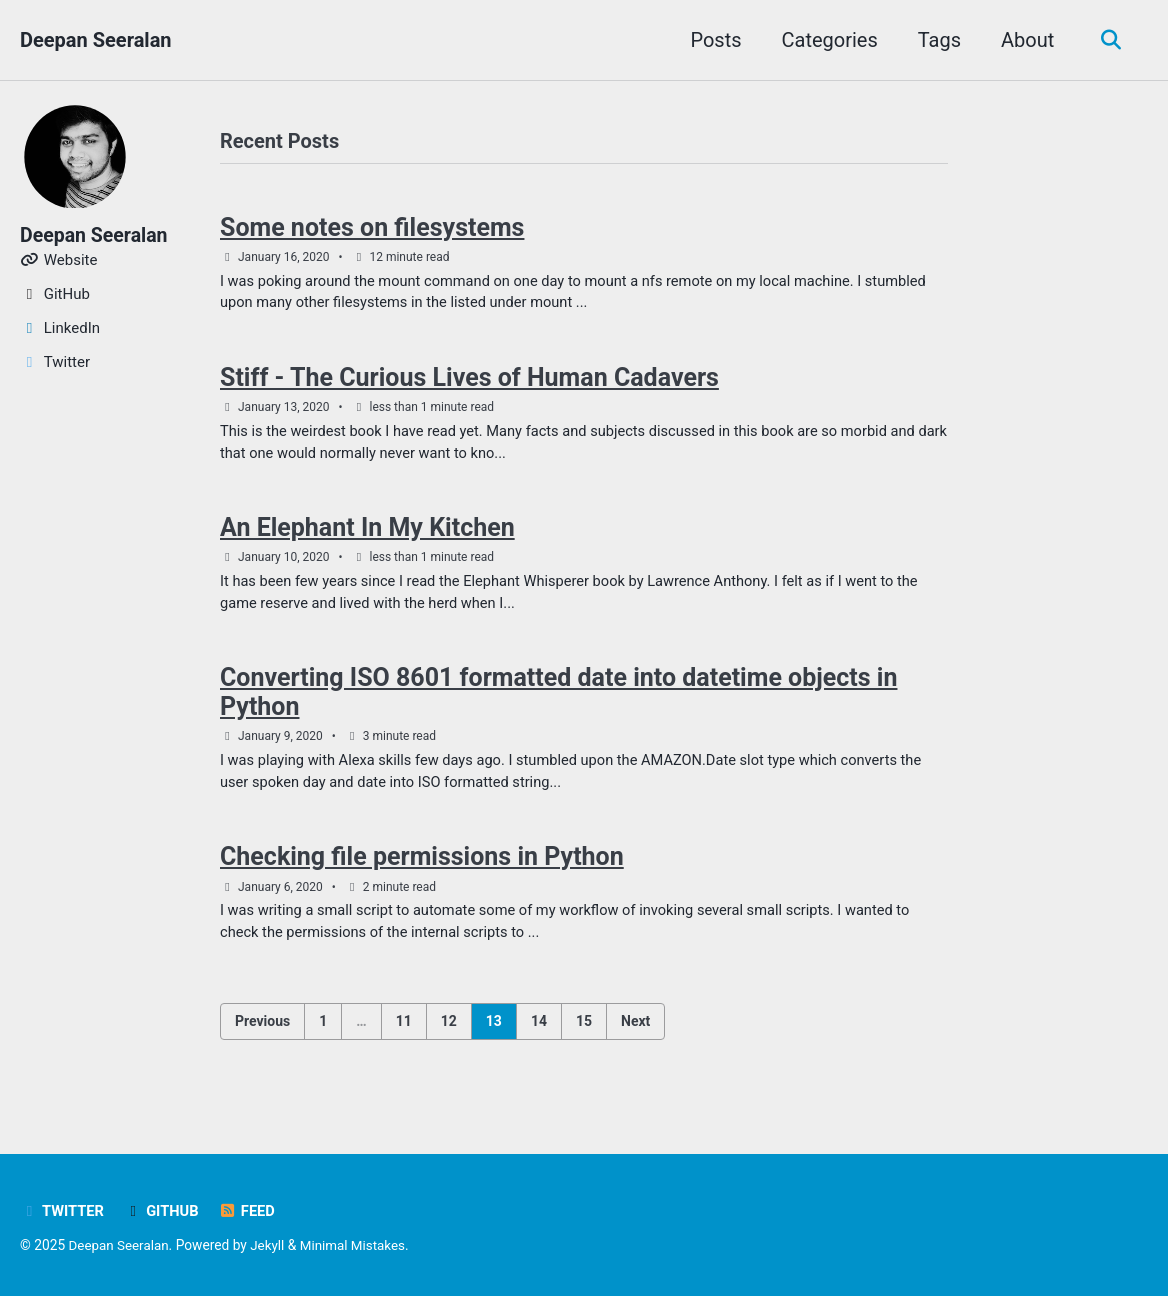  I want to click on Converting ISO 8601 formatted date into datetime objects in Python, so click(558, 700).